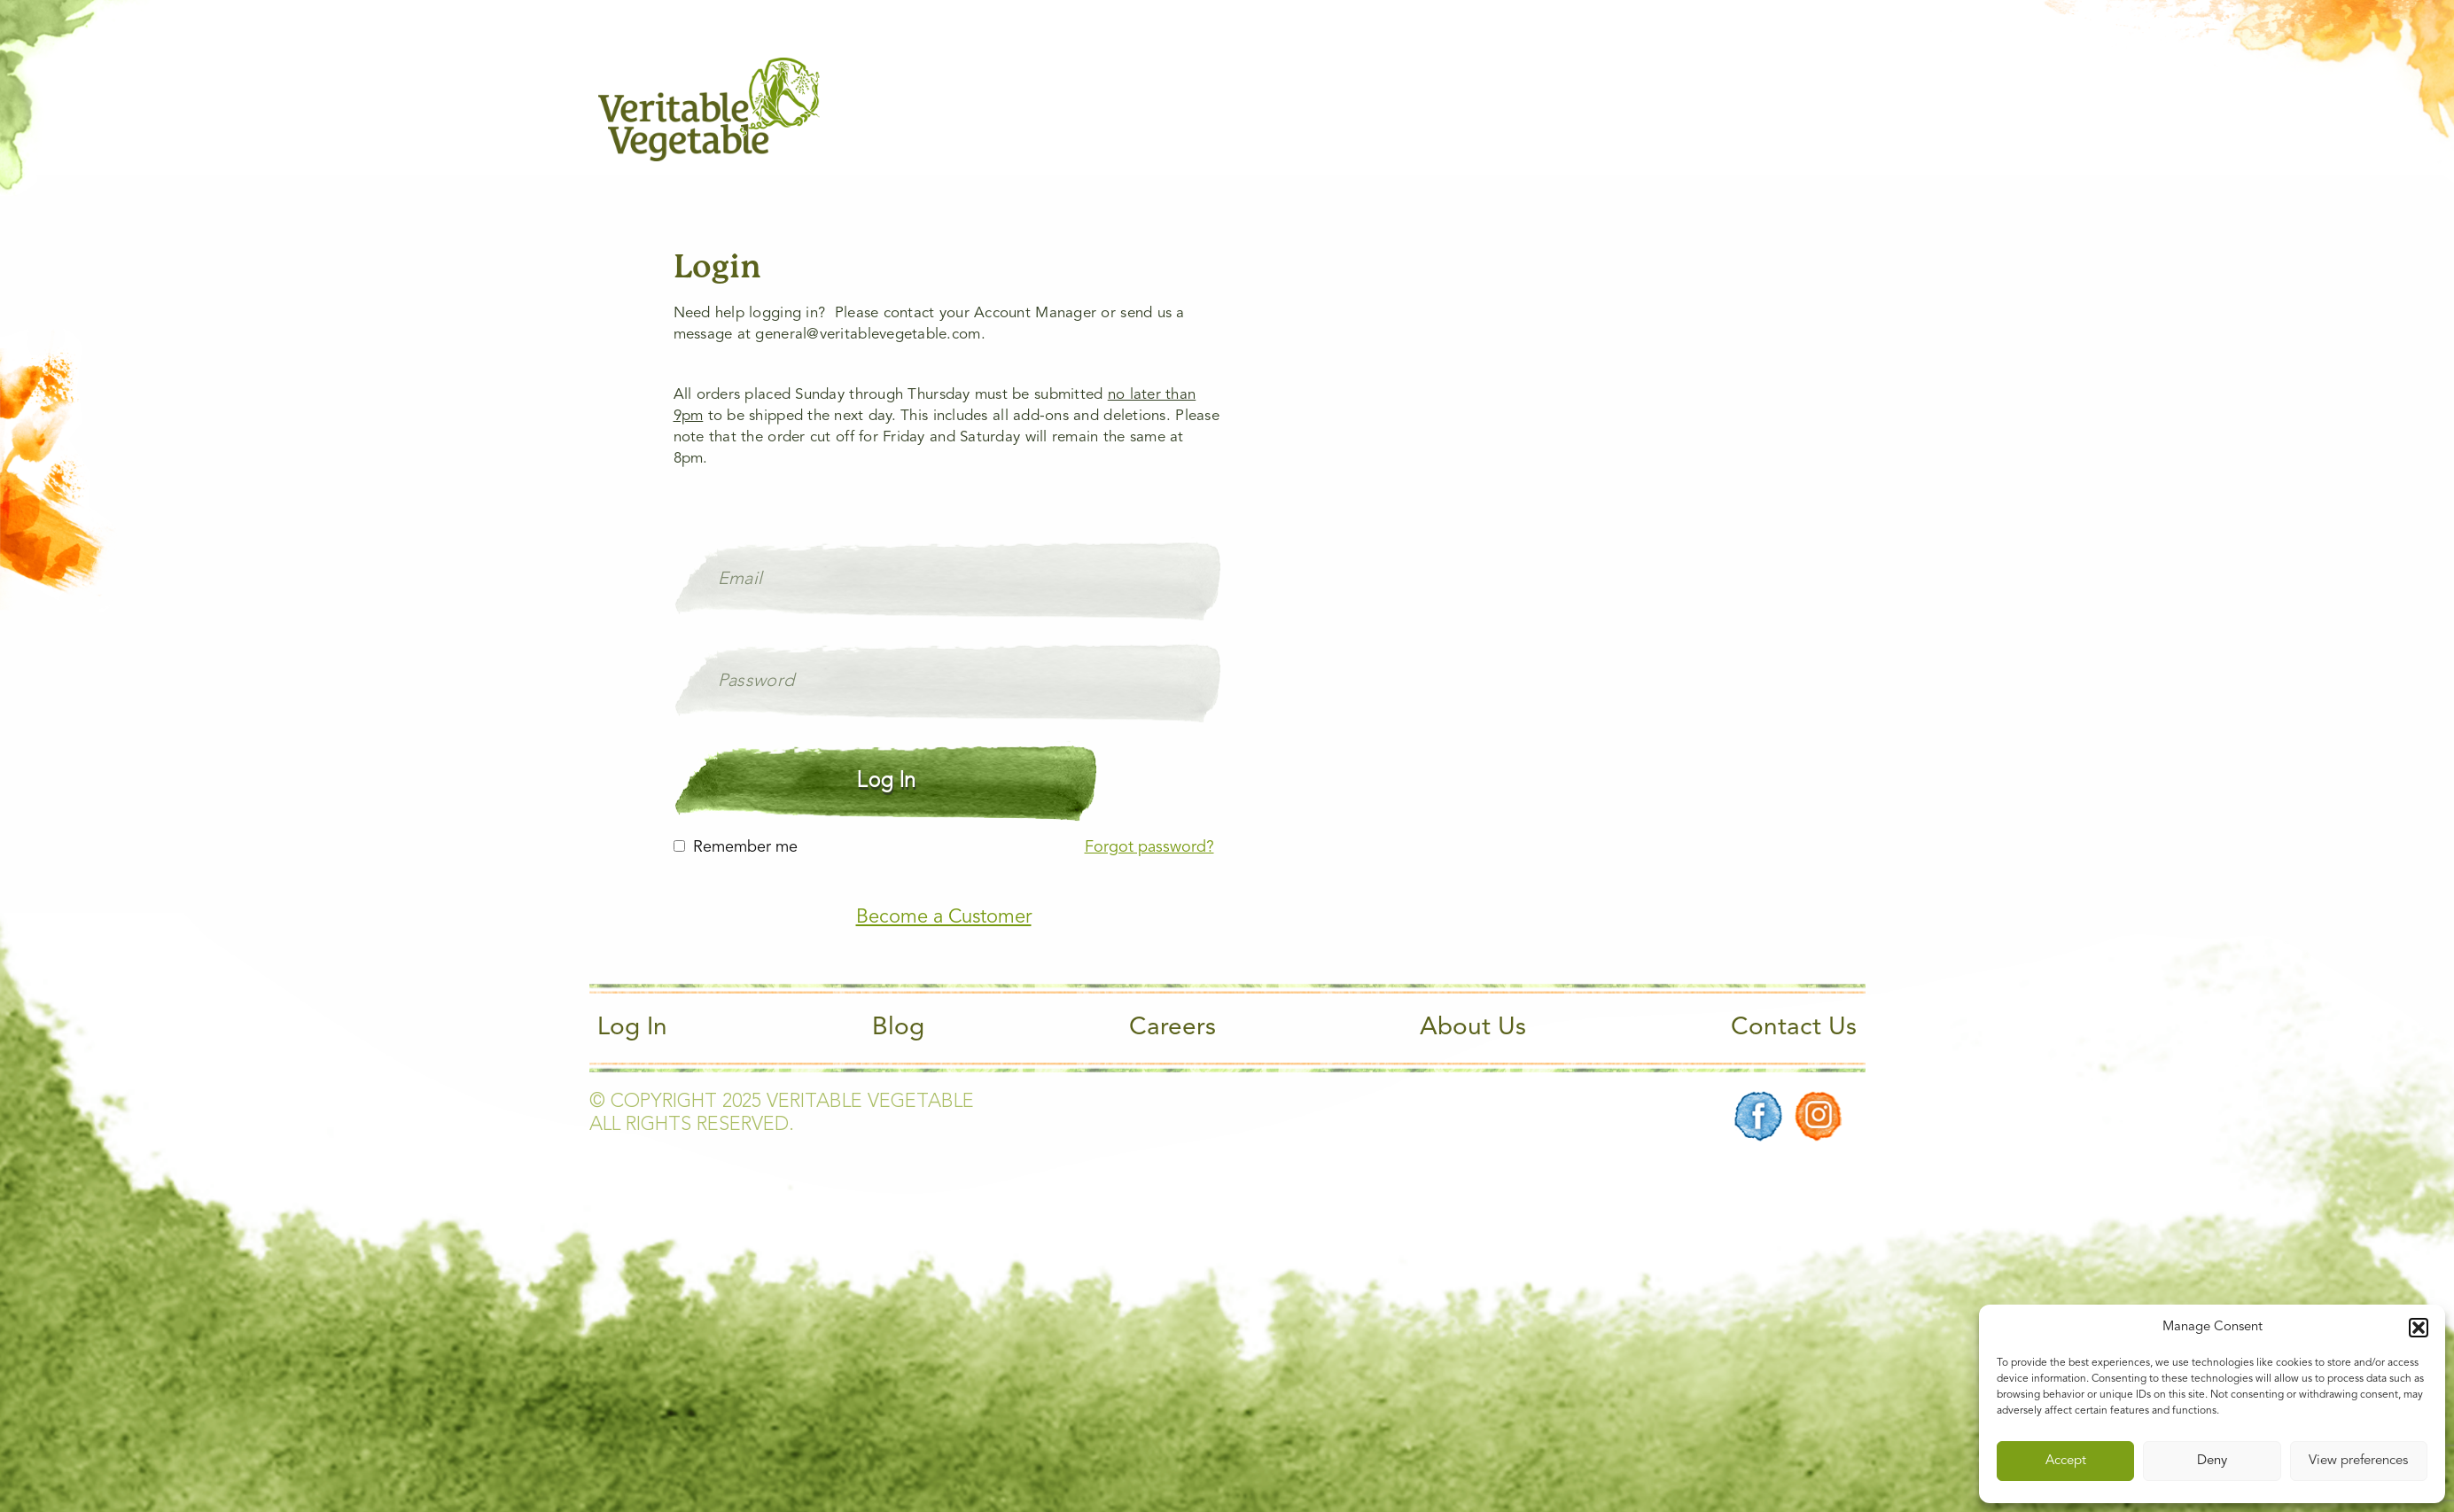 The width and height of the screenshot is (2454, 1512). I want to click on View preferences, so click(2358, 1461).